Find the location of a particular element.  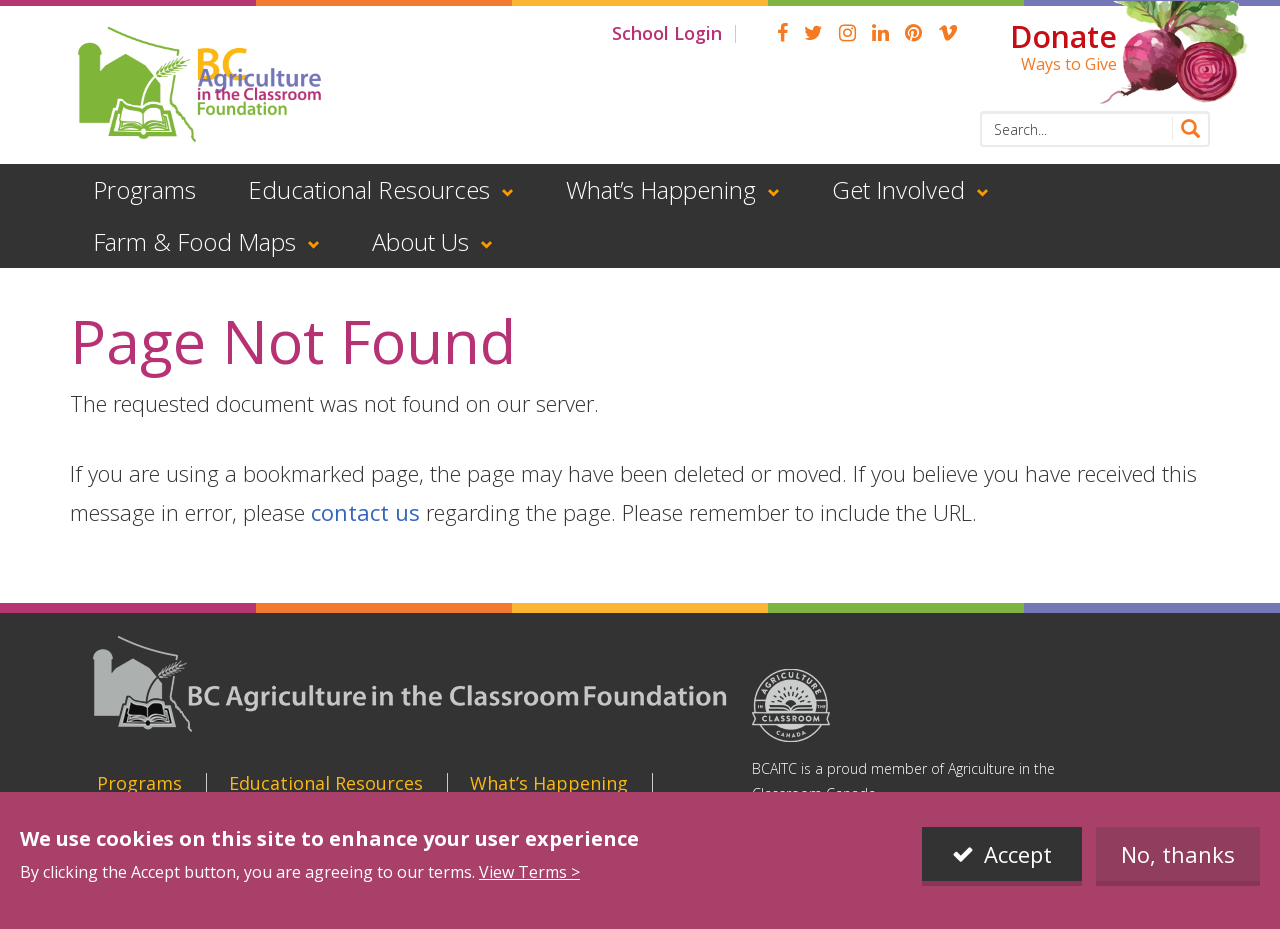

Accept is located at coordinates (1018, 854).